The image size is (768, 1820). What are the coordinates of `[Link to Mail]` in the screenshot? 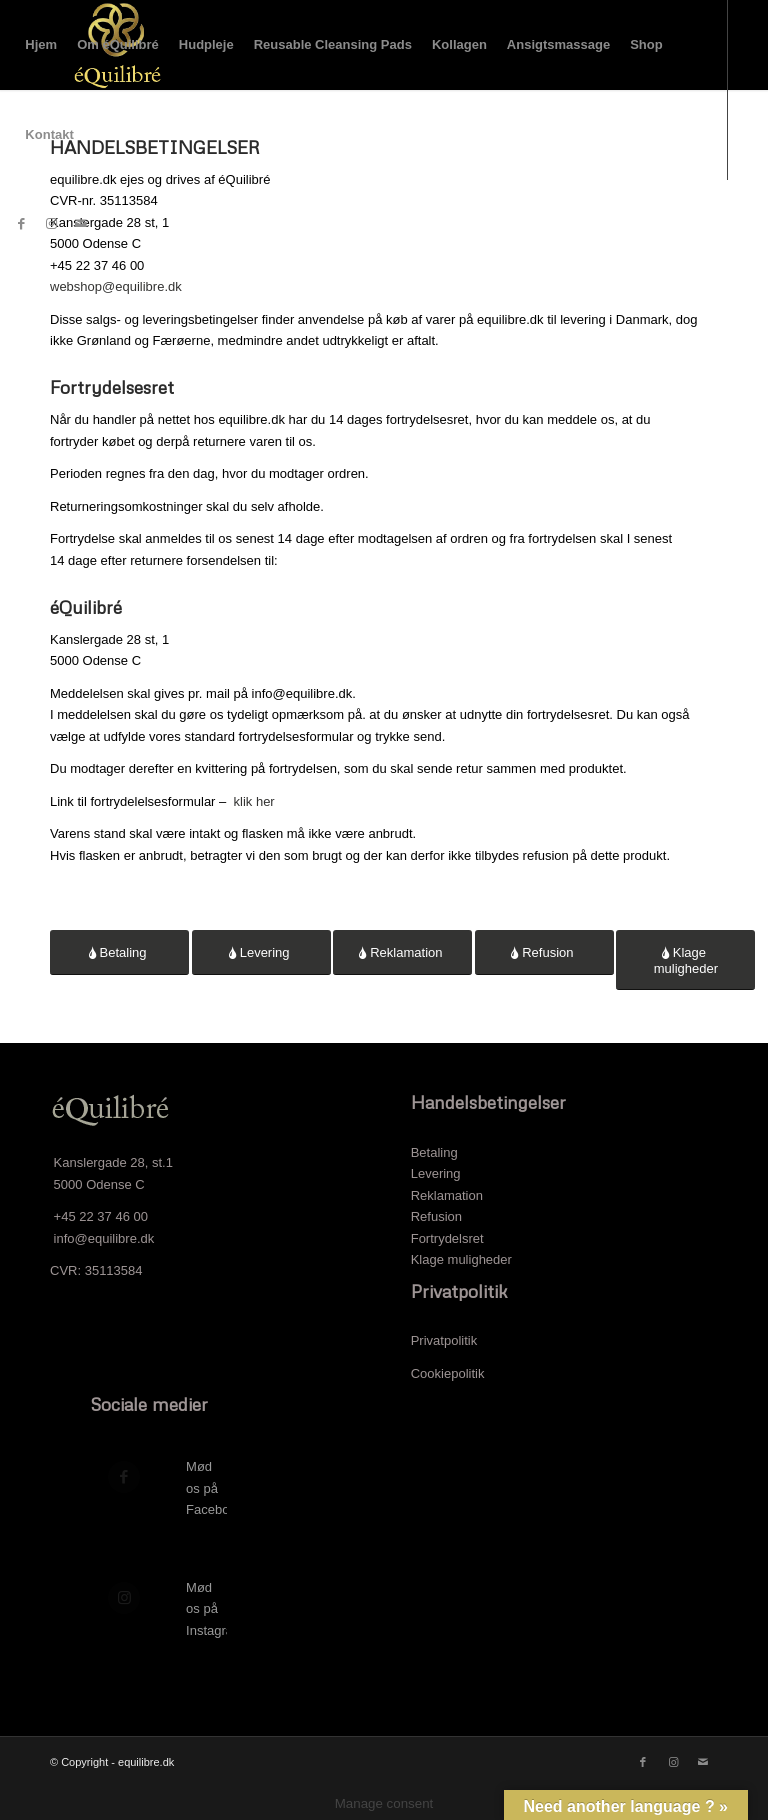 It's located at (81, 224).